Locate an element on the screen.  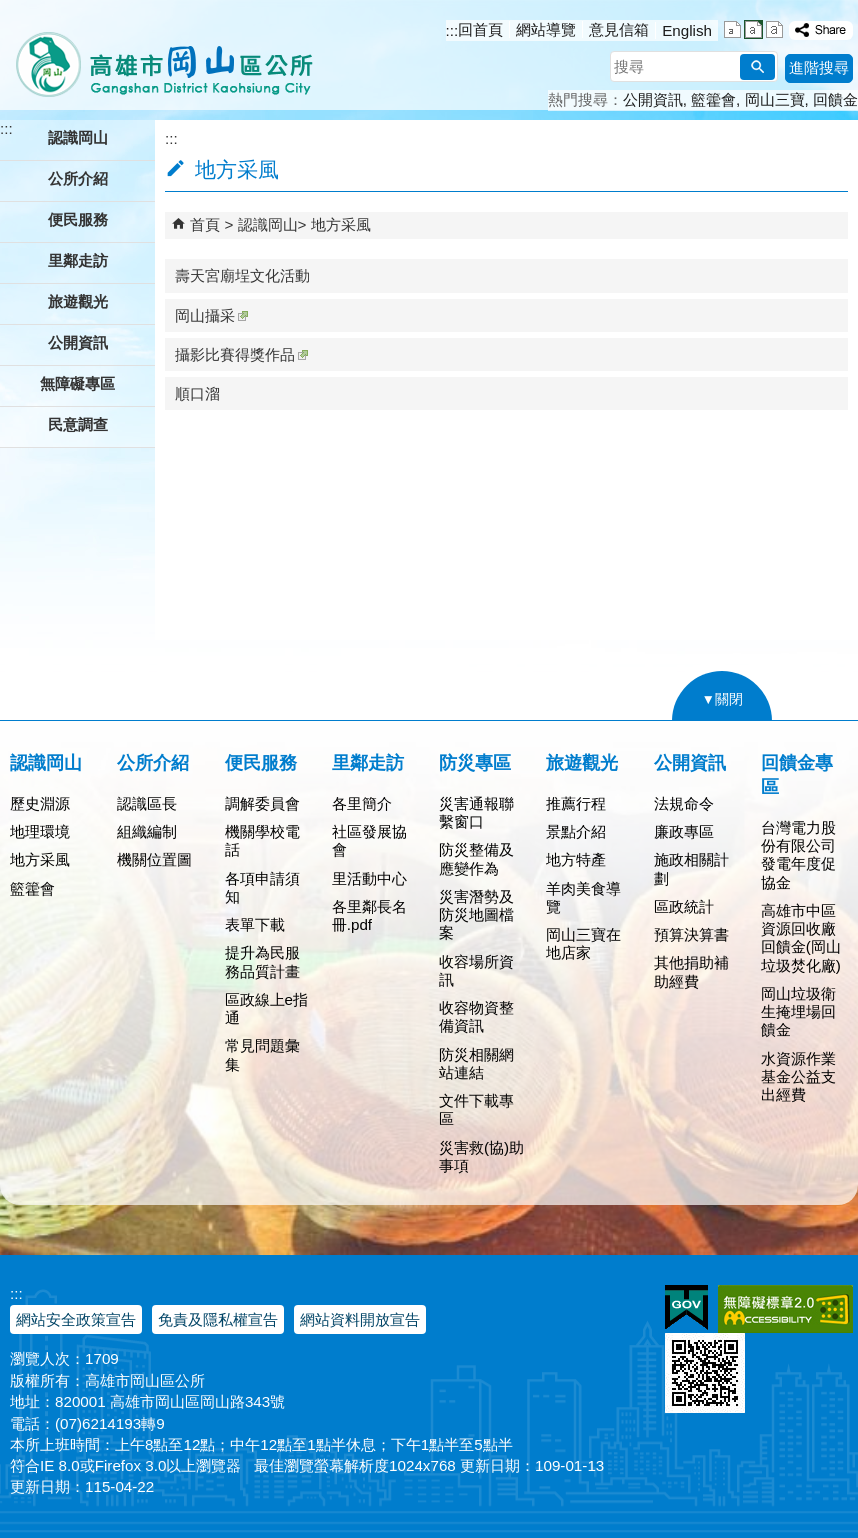
里活動中心 is located at coordinates (369, 878).